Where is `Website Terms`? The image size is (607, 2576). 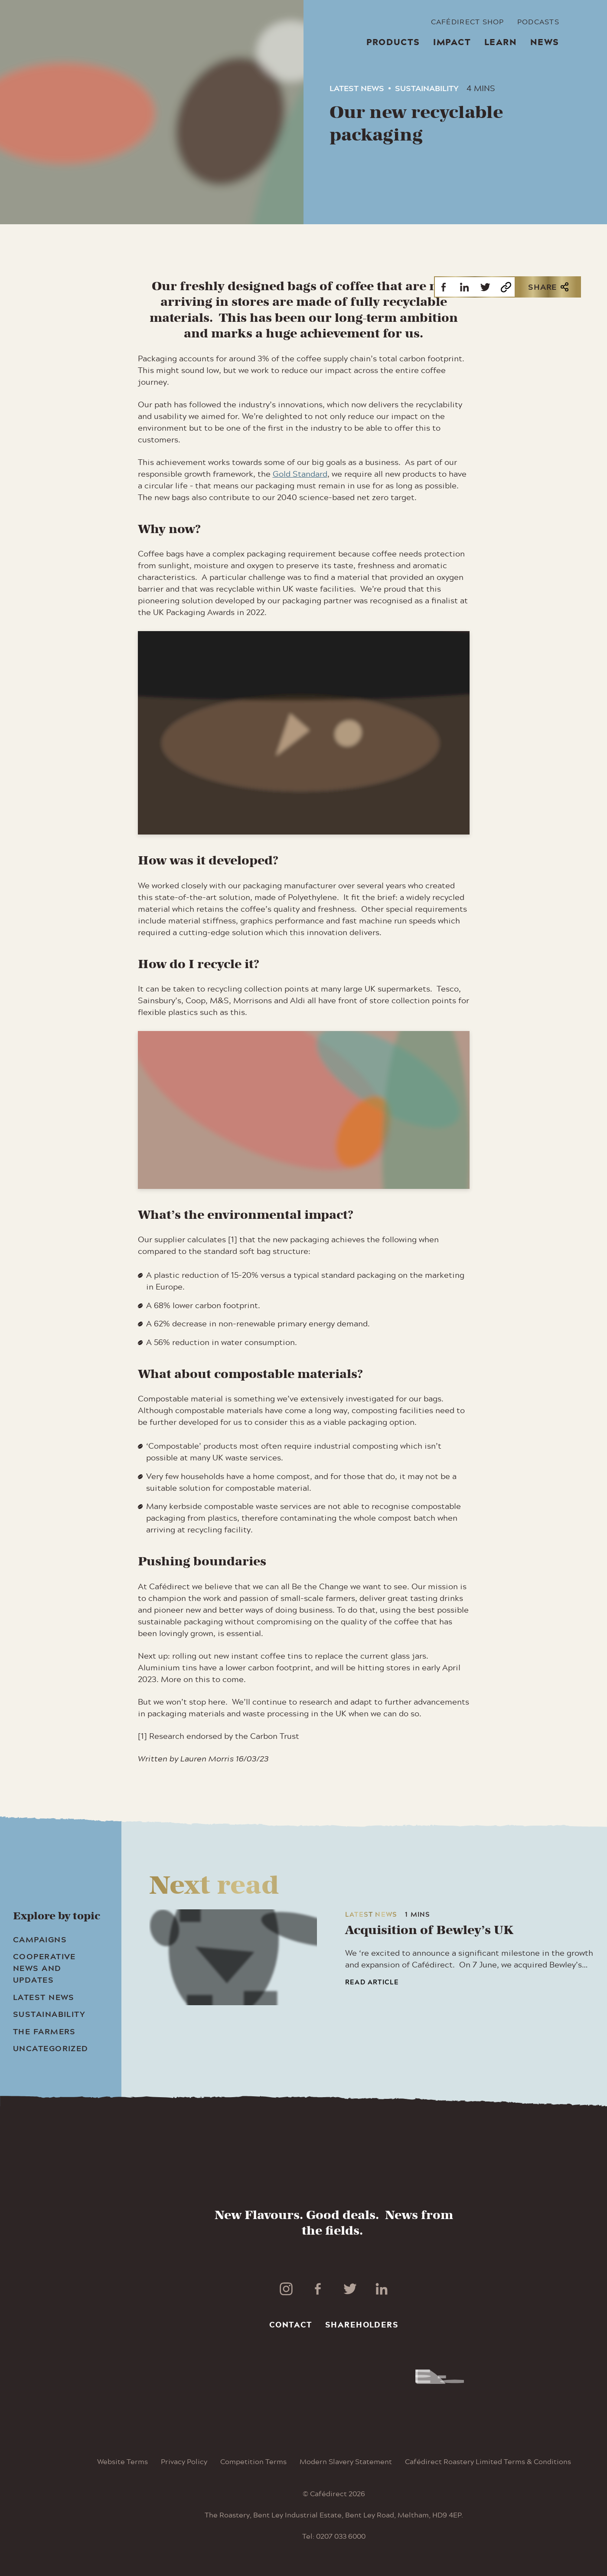
Website Terms is located at coordinates (122, 2461).